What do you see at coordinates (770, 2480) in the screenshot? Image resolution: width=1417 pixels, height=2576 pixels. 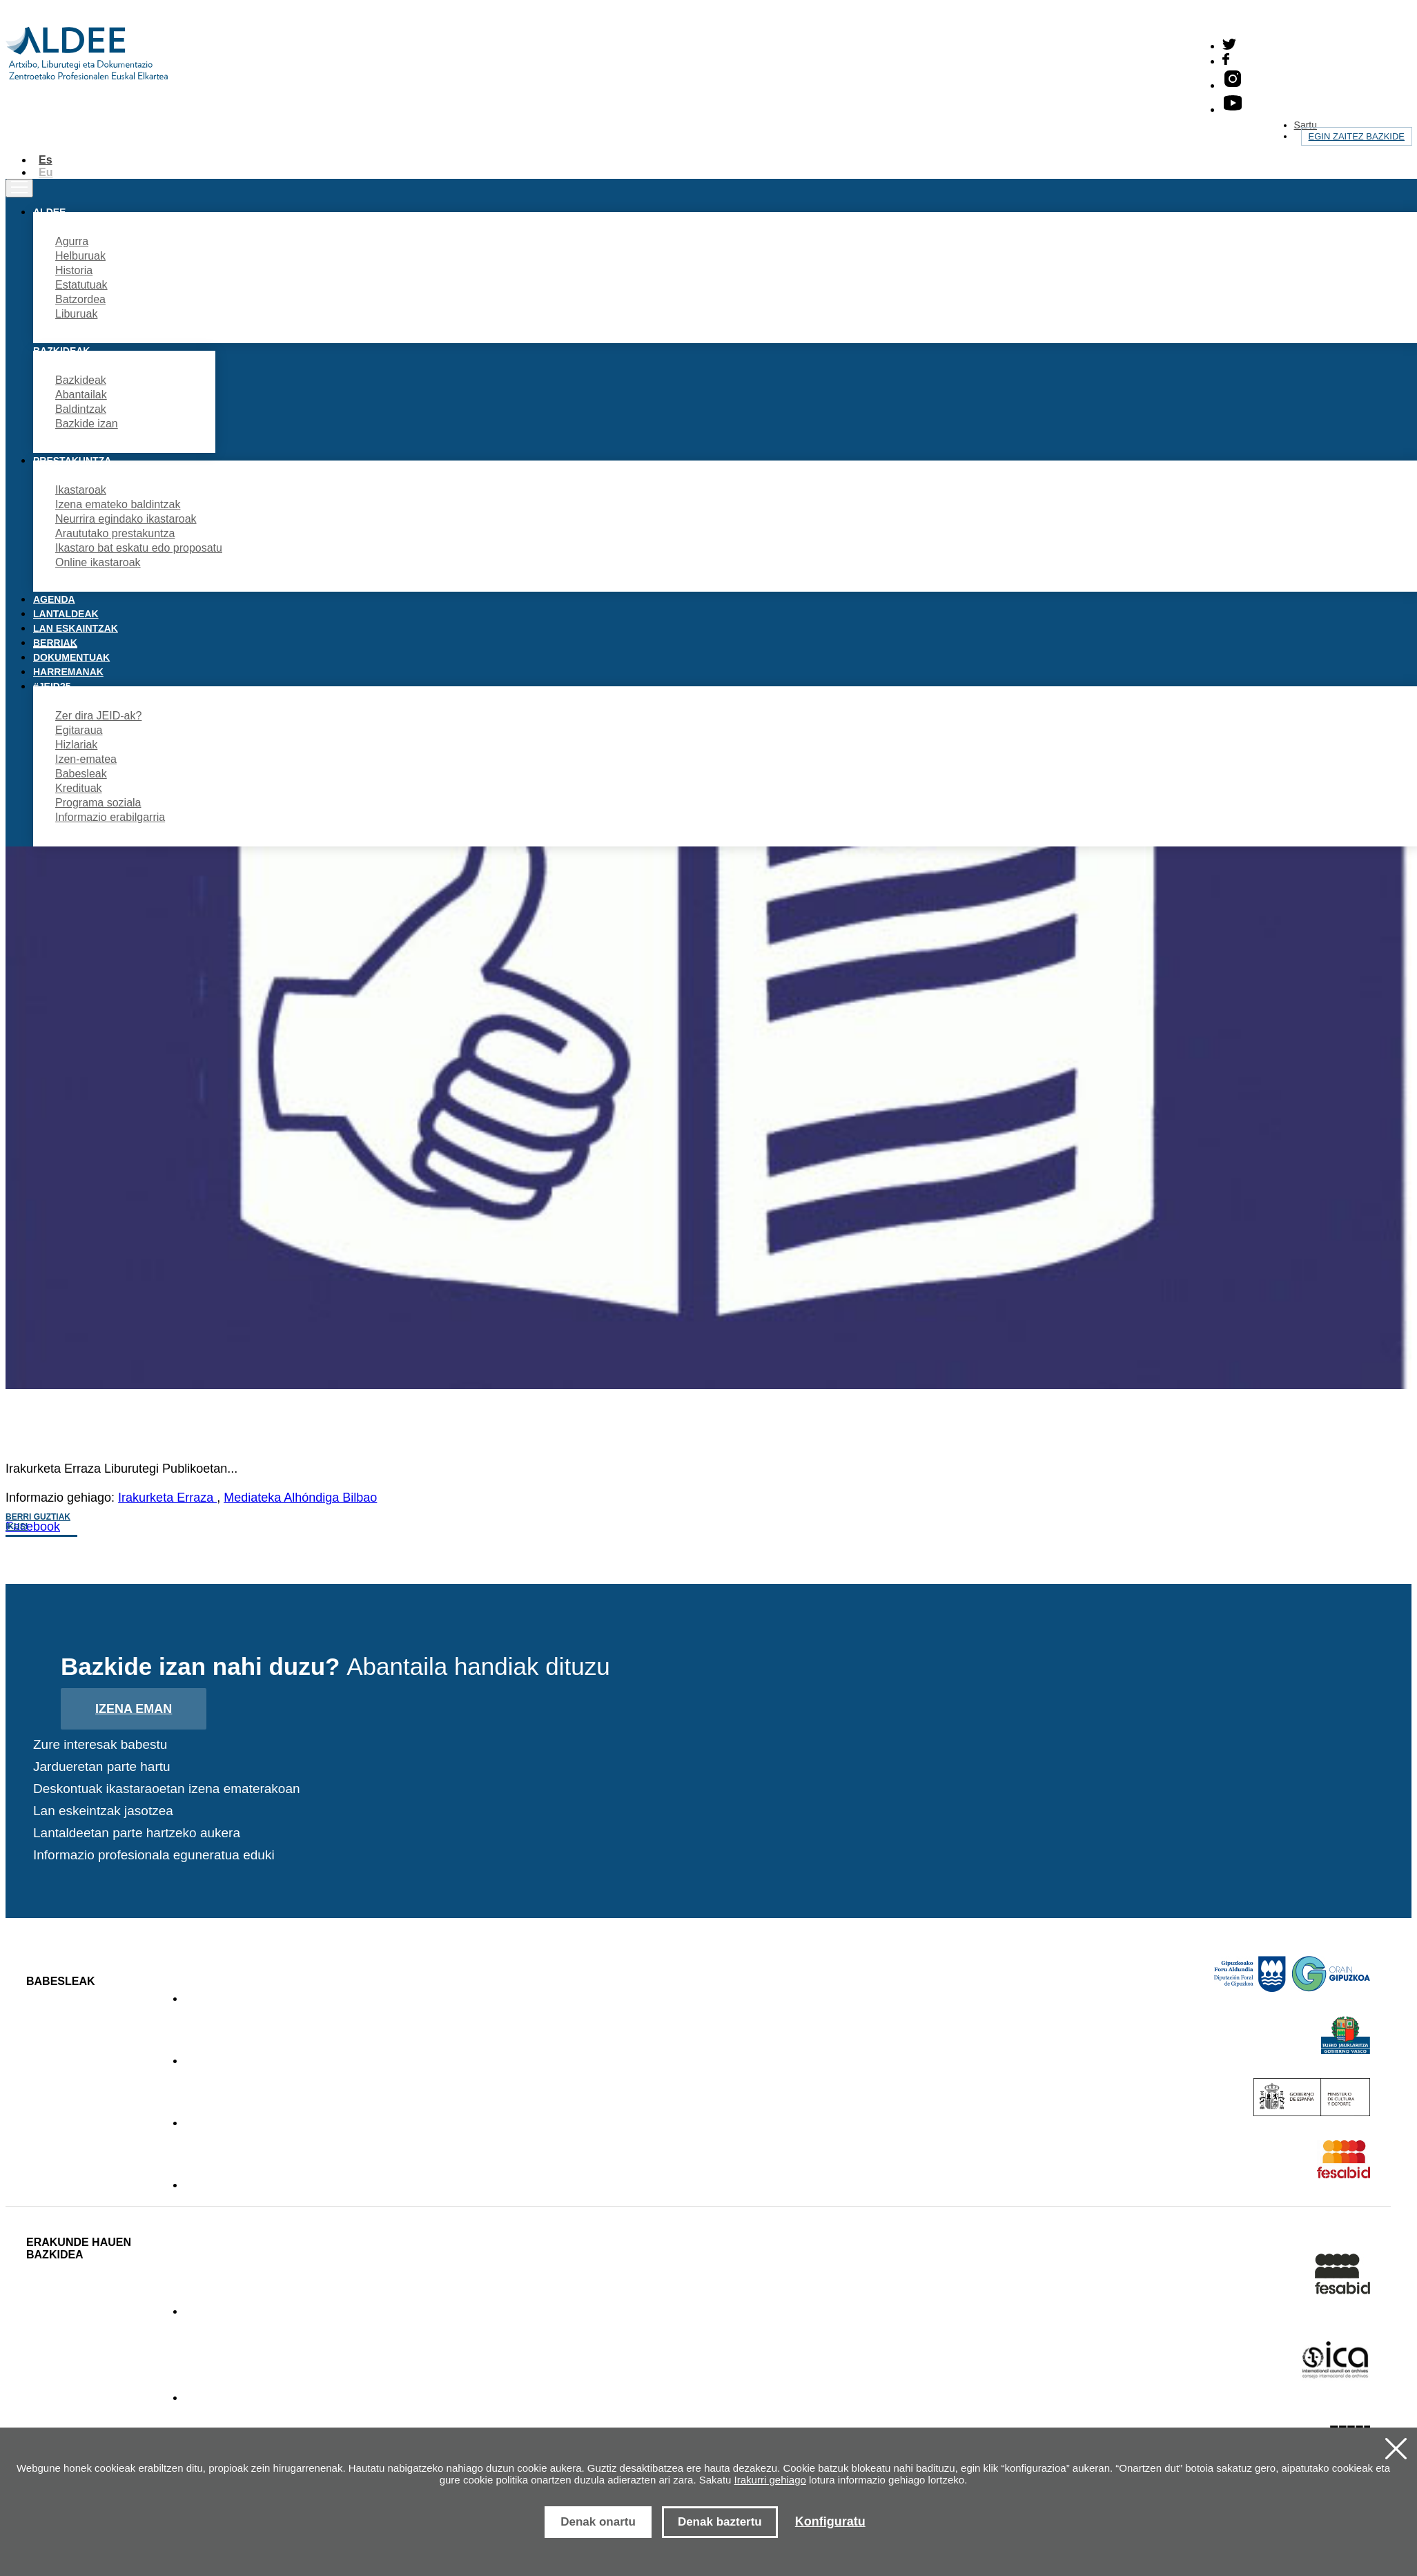 I see `Irakurri gehiago` at bounding box center [770, 2480].